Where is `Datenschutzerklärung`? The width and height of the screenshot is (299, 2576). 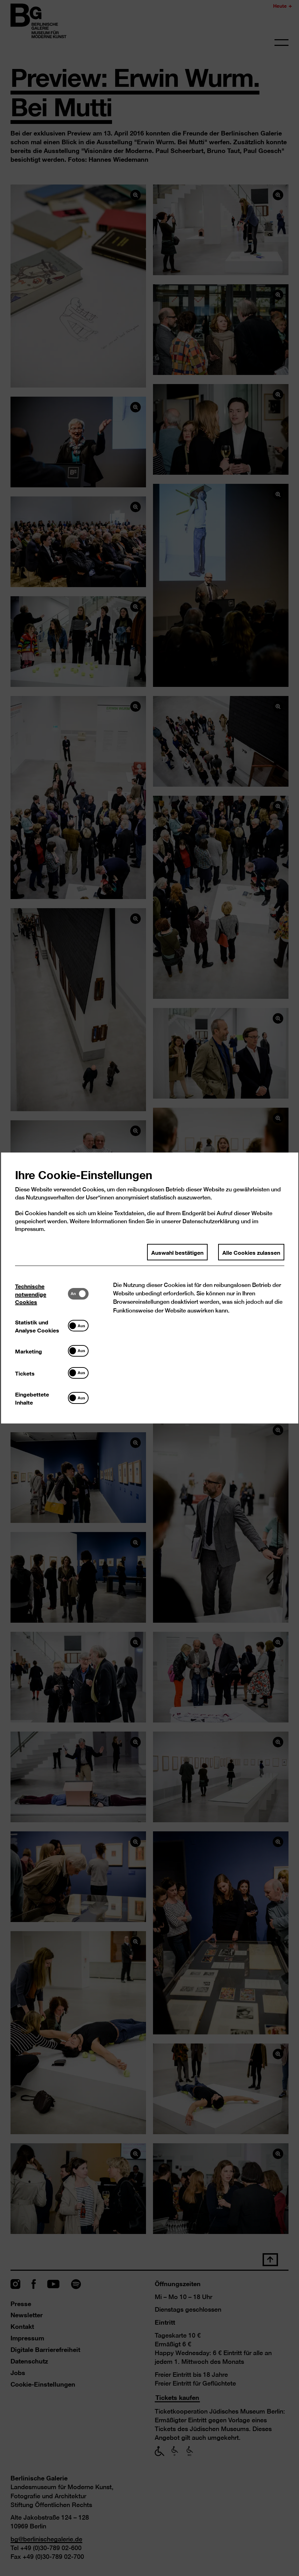
Datenschutzerklärung is located at coordinates (210, 1221).